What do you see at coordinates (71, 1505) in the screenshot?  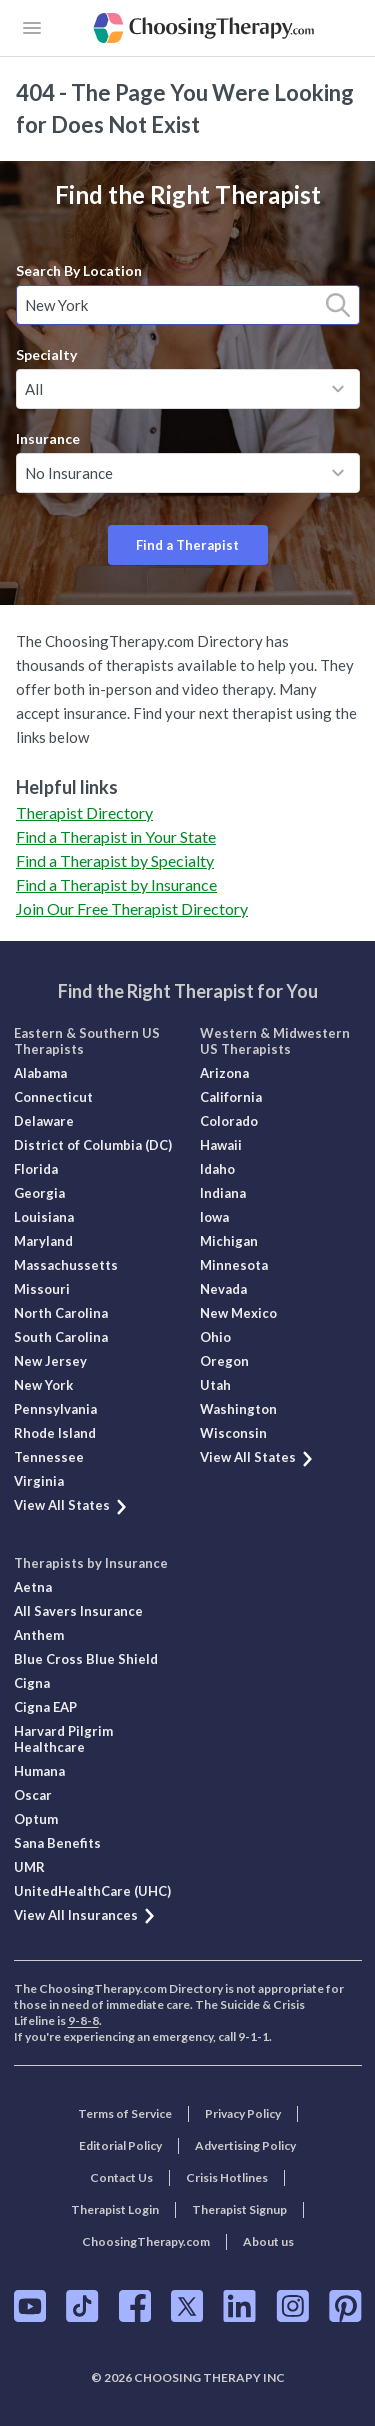 I see `View All States` at bounding box center [71, 1505].